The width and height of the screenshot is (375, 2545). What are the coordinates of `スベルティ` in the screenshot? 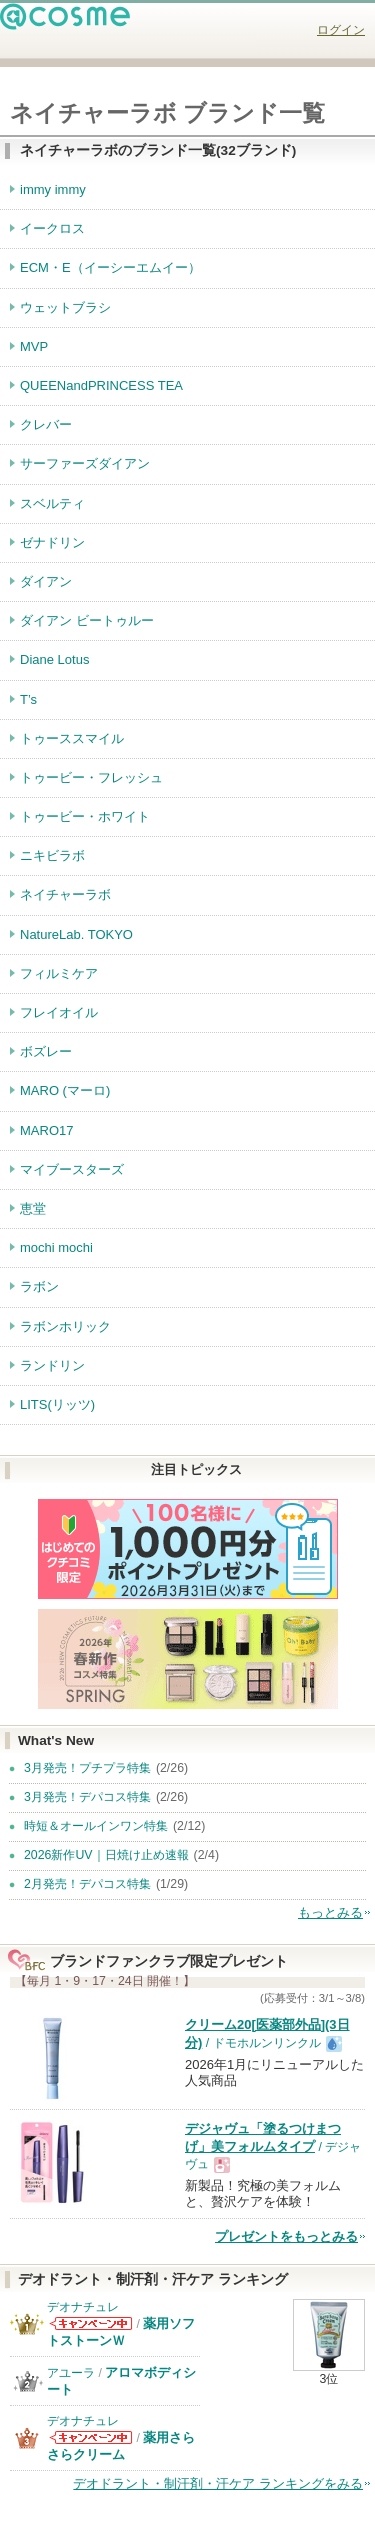 It's located at (52, 503).